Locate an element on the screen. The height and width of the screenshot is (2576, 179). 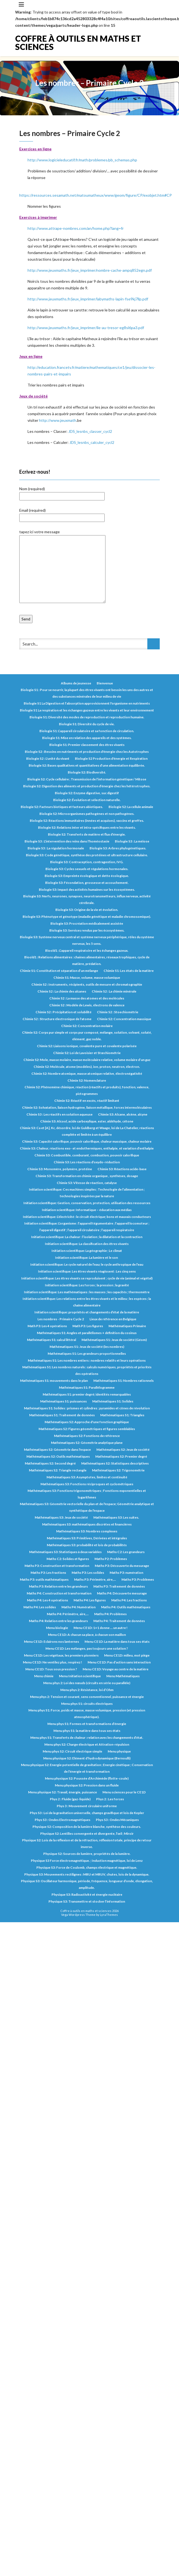
Maths P3: Découverte du mesurage is located at coordinates (122, 1566).